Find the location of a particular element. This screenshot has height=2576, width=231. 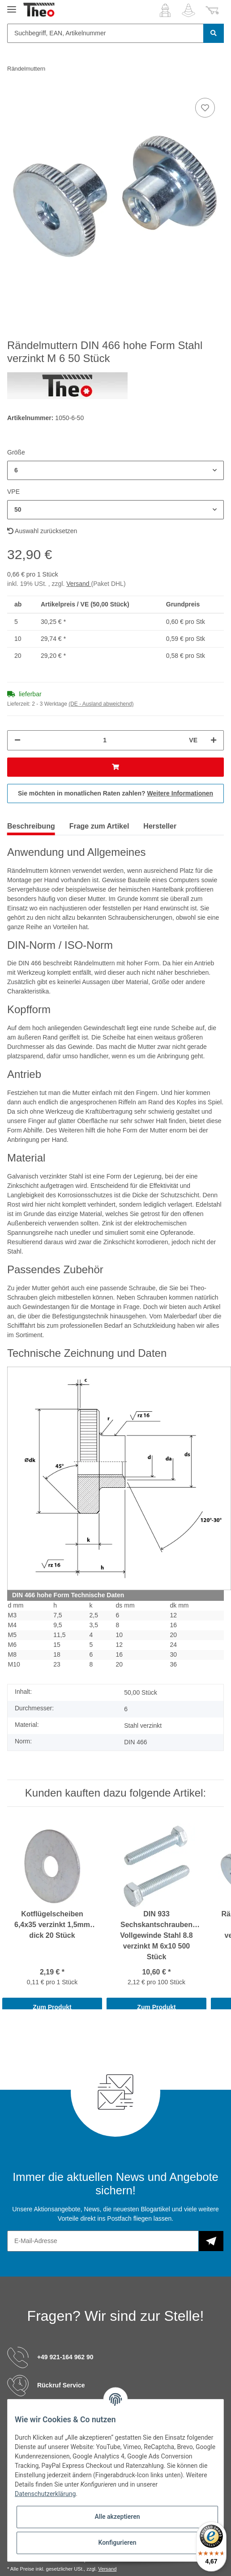

Sie möchten in monatlichen Raten zahlen? is located at coordinates (115, 793).